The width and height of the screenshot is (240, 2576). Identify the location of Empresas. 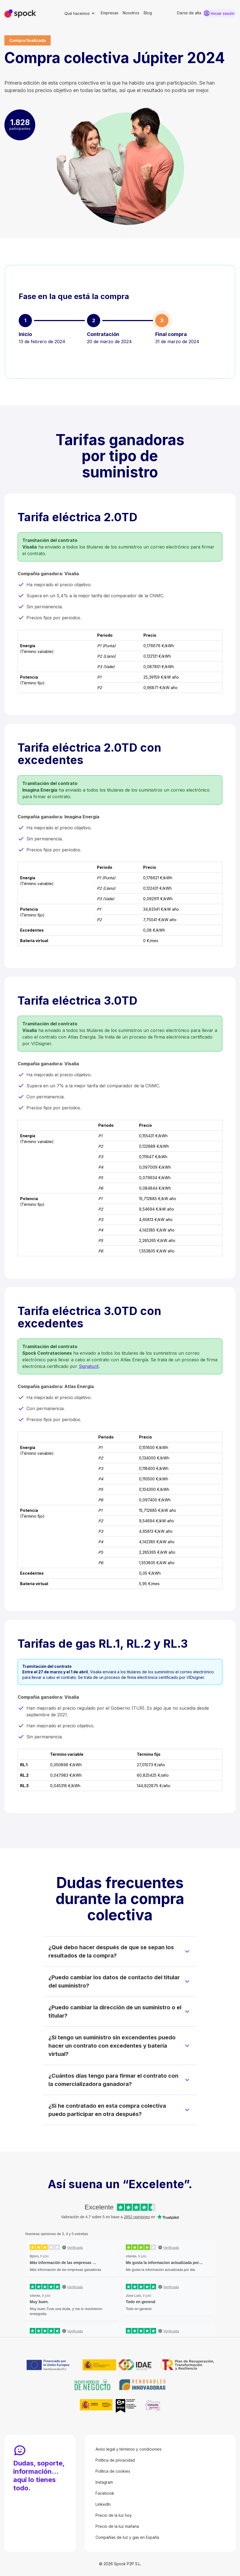
(109, 12).